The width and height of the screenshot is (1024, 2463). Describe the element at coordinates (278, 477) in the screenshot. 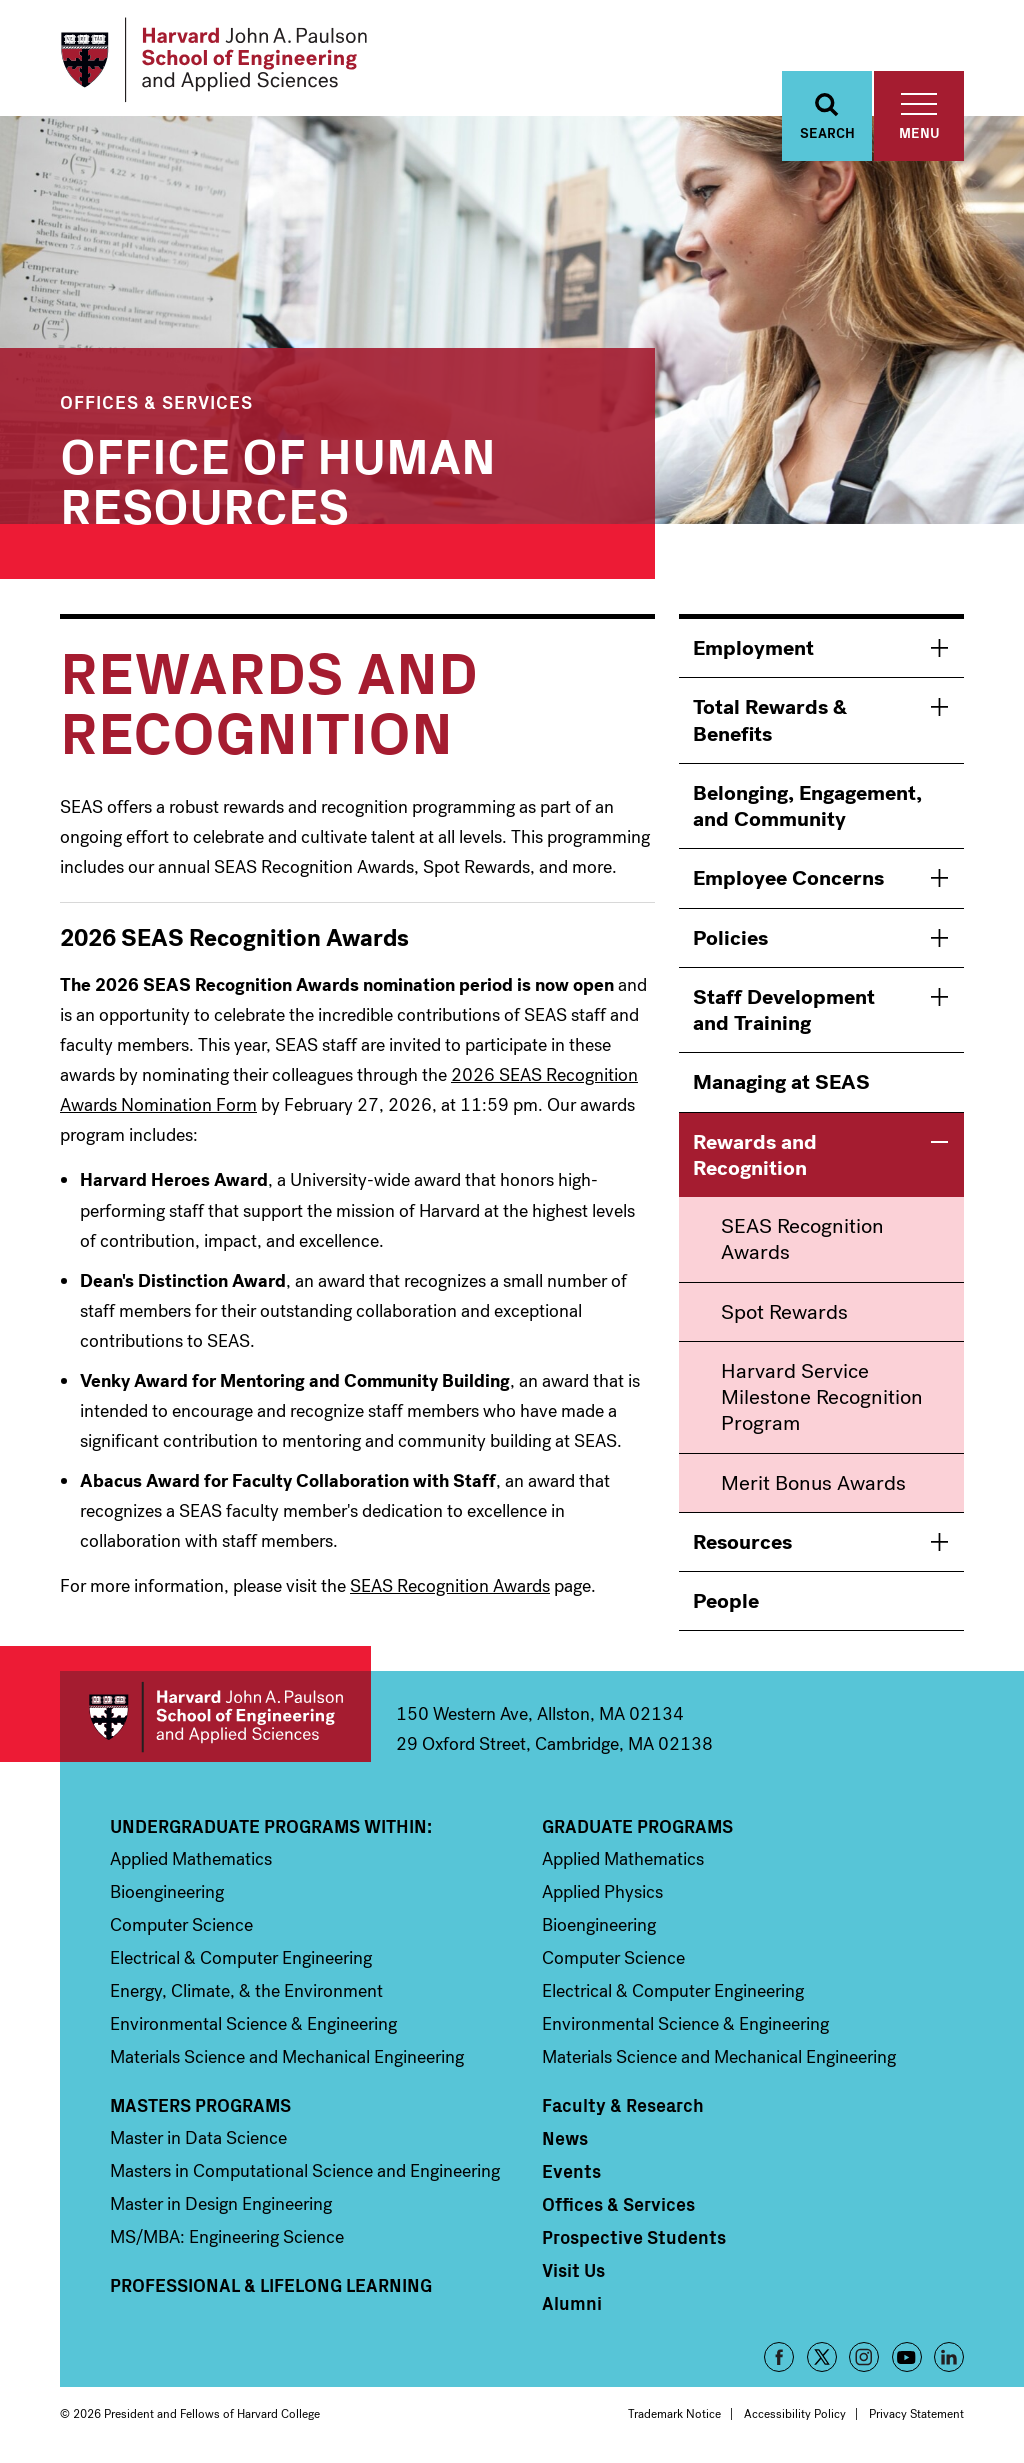

I see `Office of Human Resources` at that location.